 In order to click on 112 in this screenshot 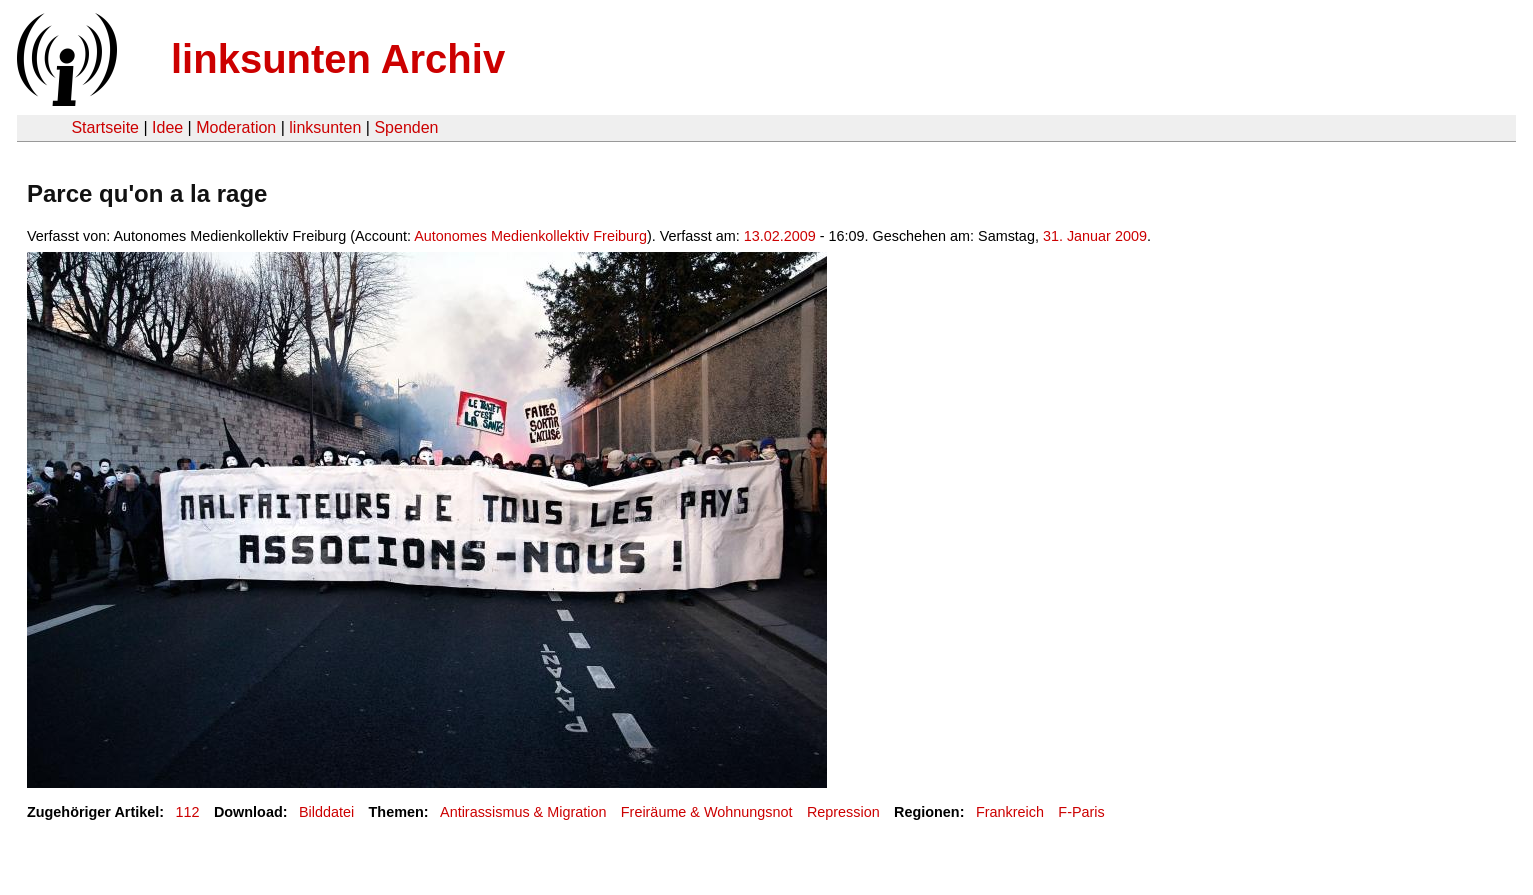, I will do `click(188, 812)`.